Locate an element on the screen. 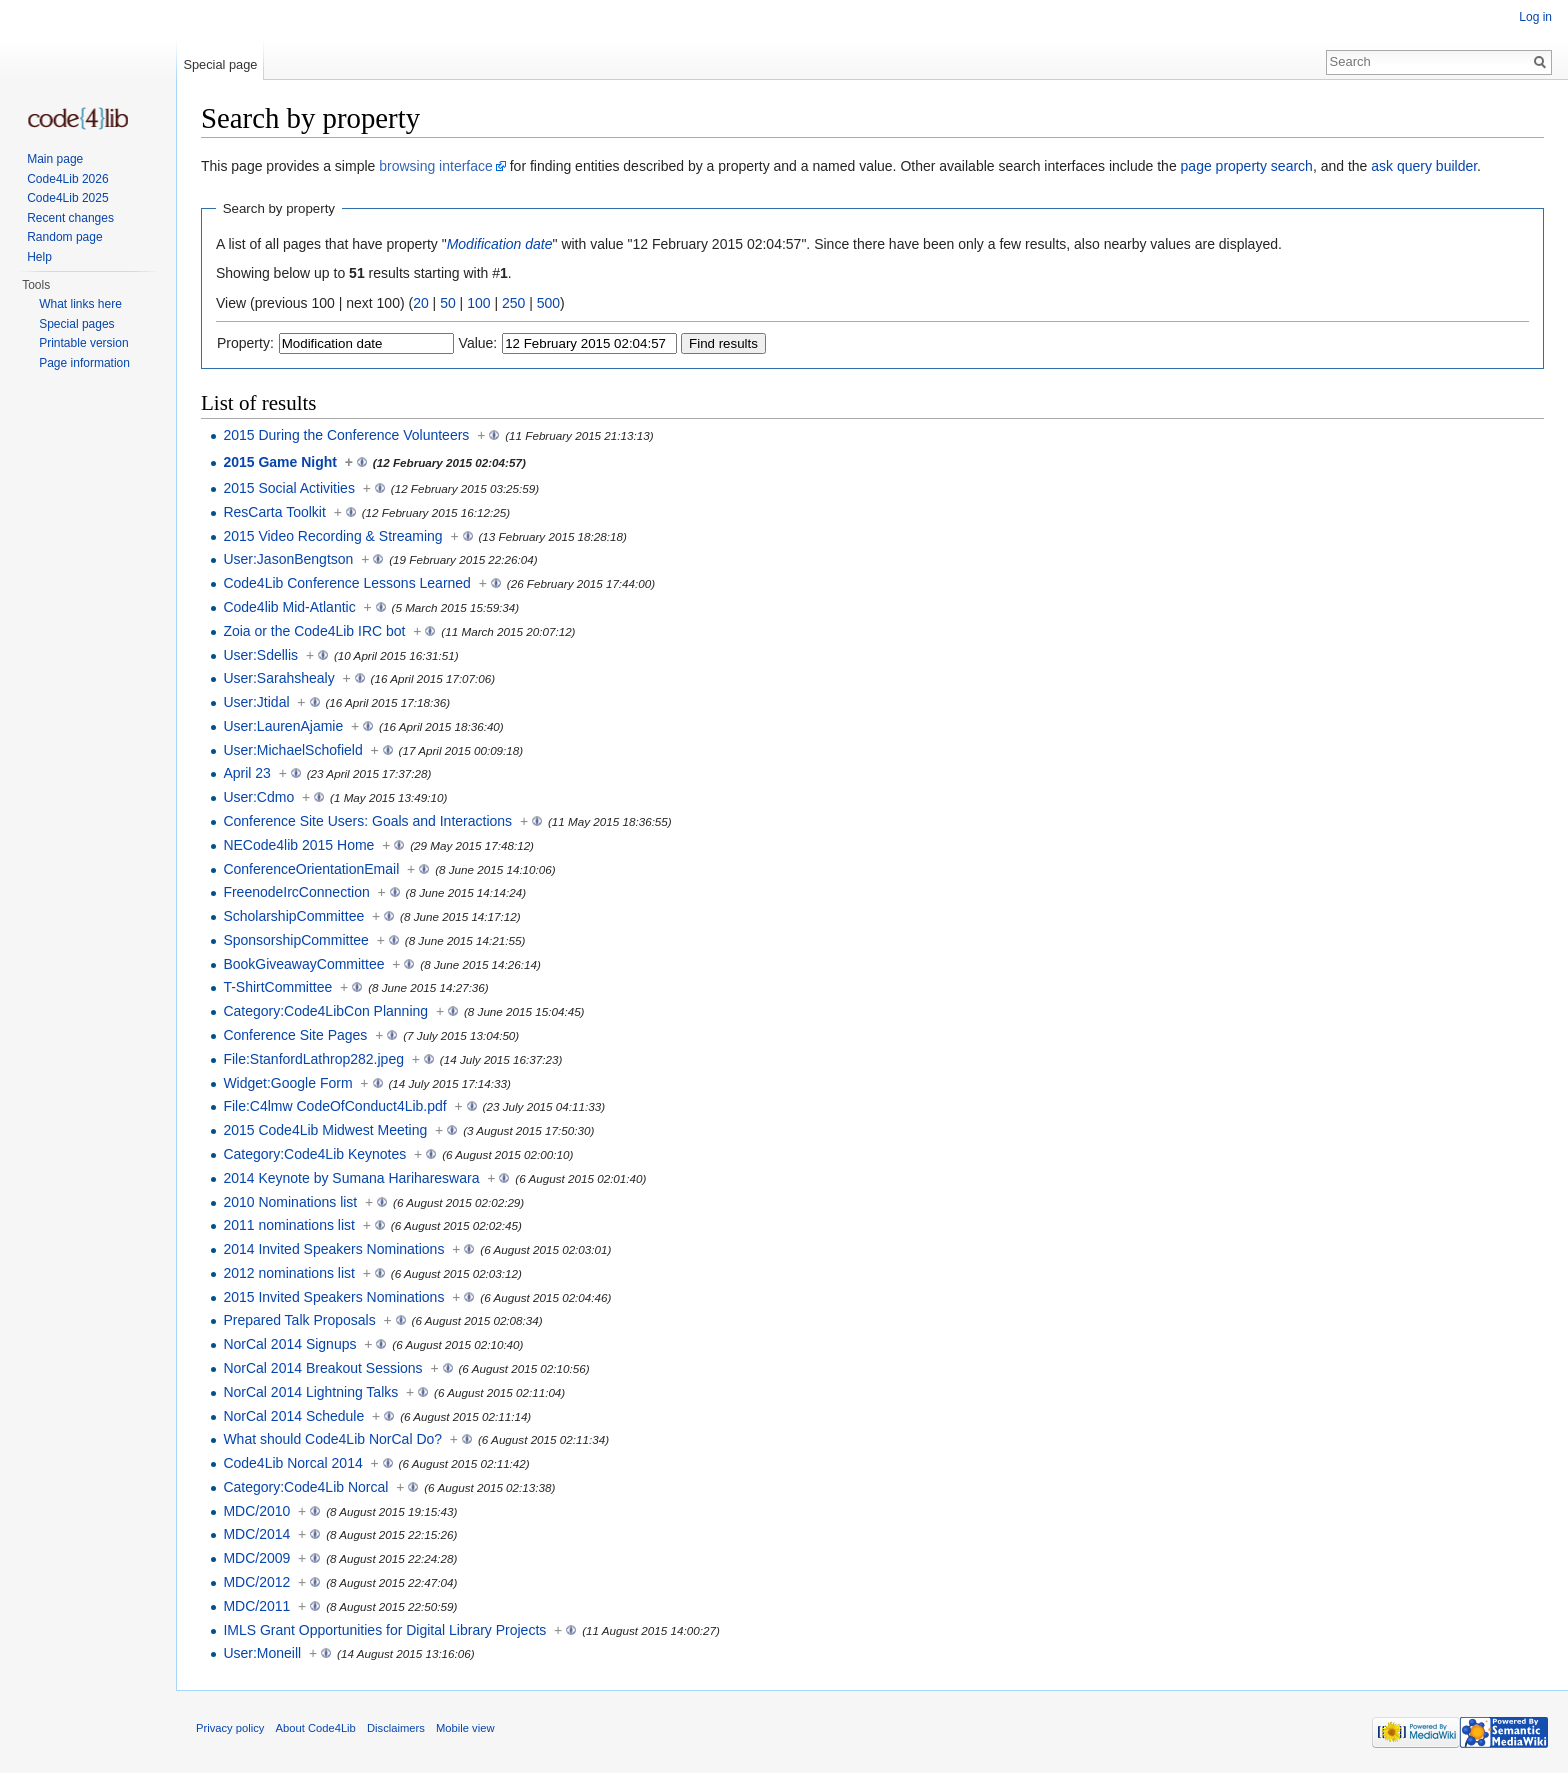 The image size is (1568, 1773). User:Cdmo is located at coordinates (258, 797).